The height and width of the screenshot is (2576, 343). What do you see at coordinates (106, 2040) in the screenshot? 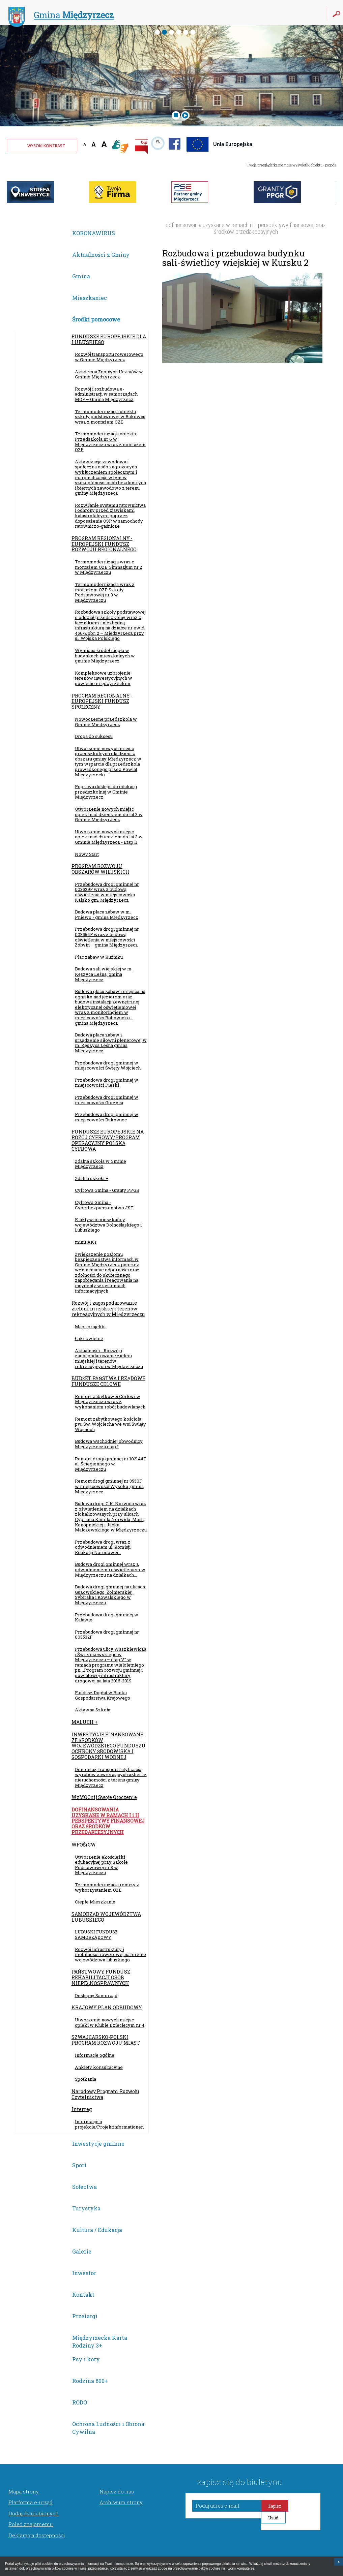
I see `SZWAJCARSKO-POLSKI PROGRAM ROZWOJU MIAST` at bounding box center [106, 2040].